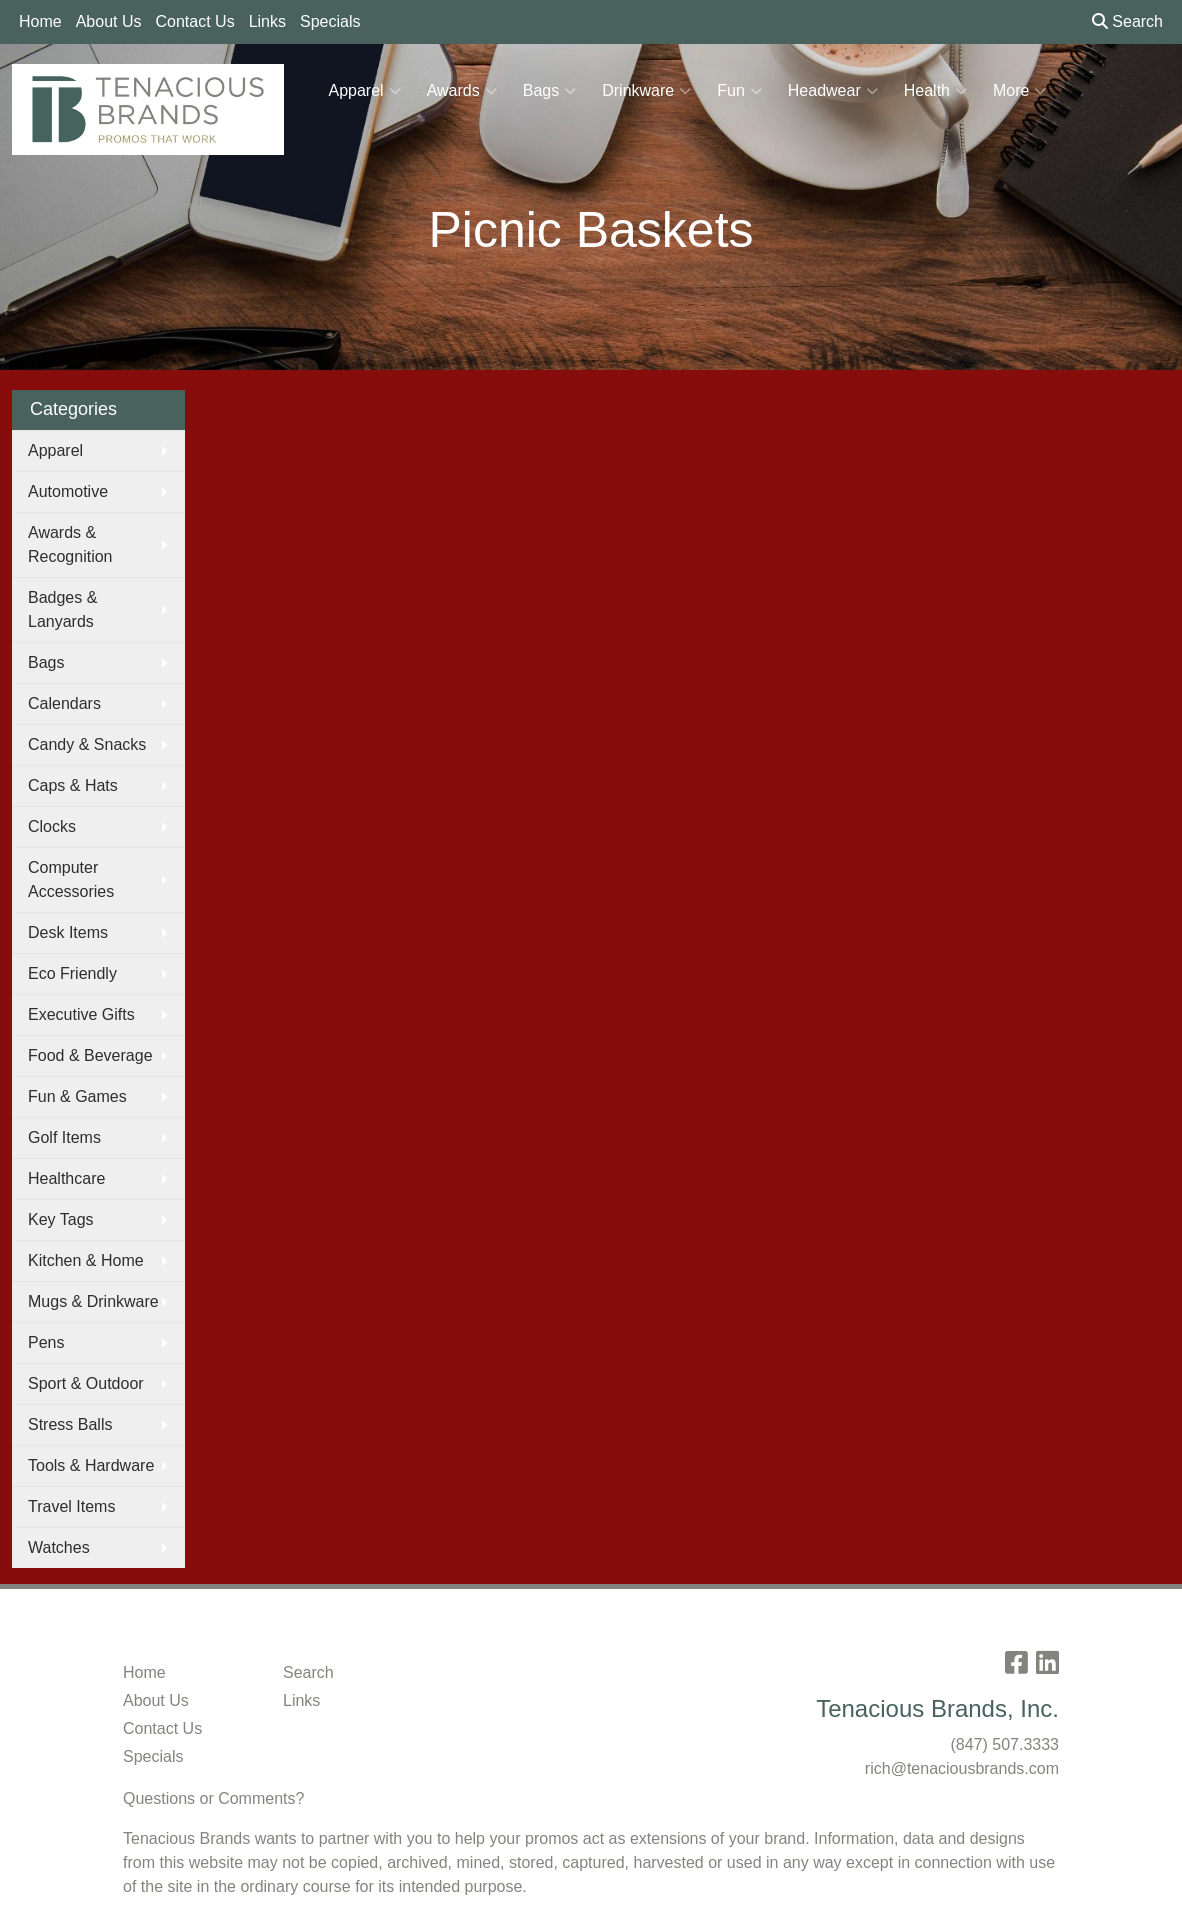  Describe the element at coordinates (61, 1219) in the screenshot. I see `Key Tags` at that location.